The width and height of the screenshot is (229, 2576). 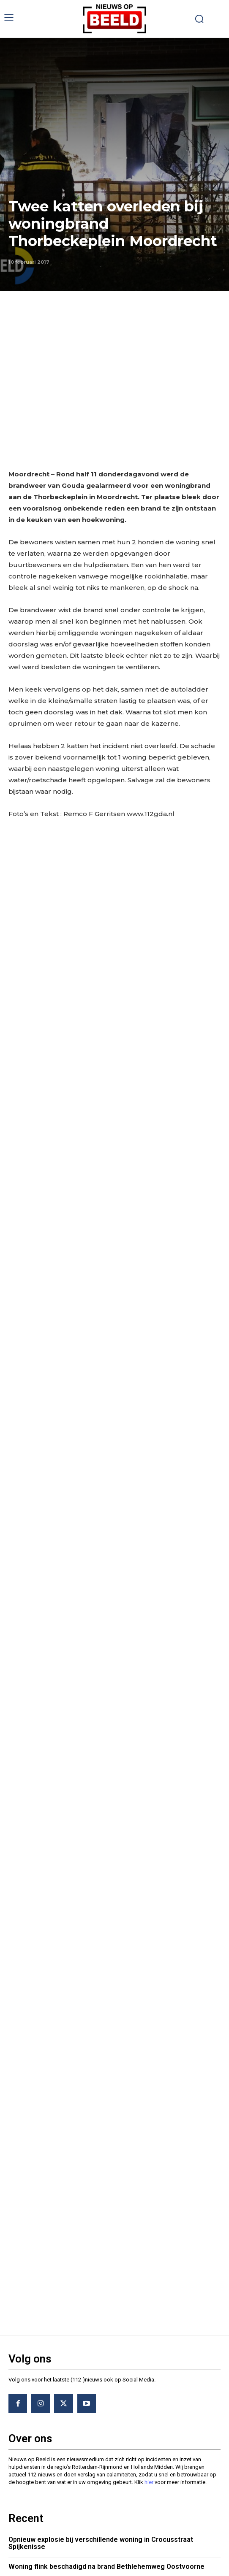 I want to click on Voertuig richt ravage aan bij eenzijdig ongeval Boompjes Rotterdam, so click(x=99, y=2384).